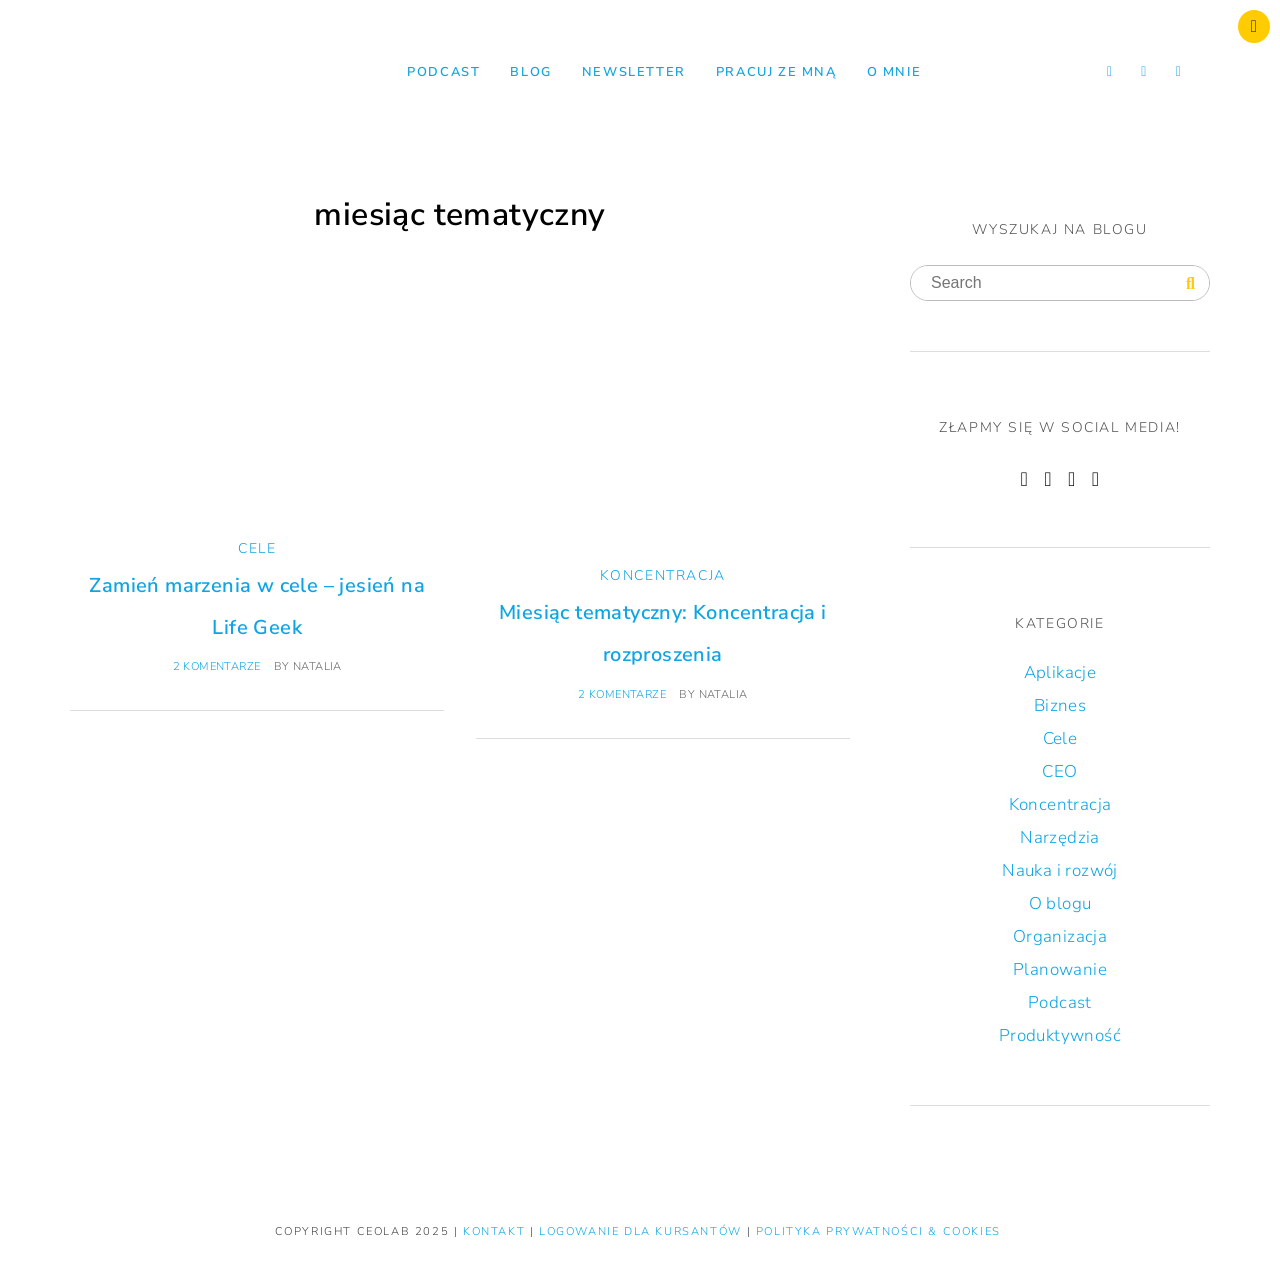 The height and width of the screenshot is (1268, 1280). Describe the element at coordinates (1060, 705) in the screenshot. I see `Biznes` at that location.